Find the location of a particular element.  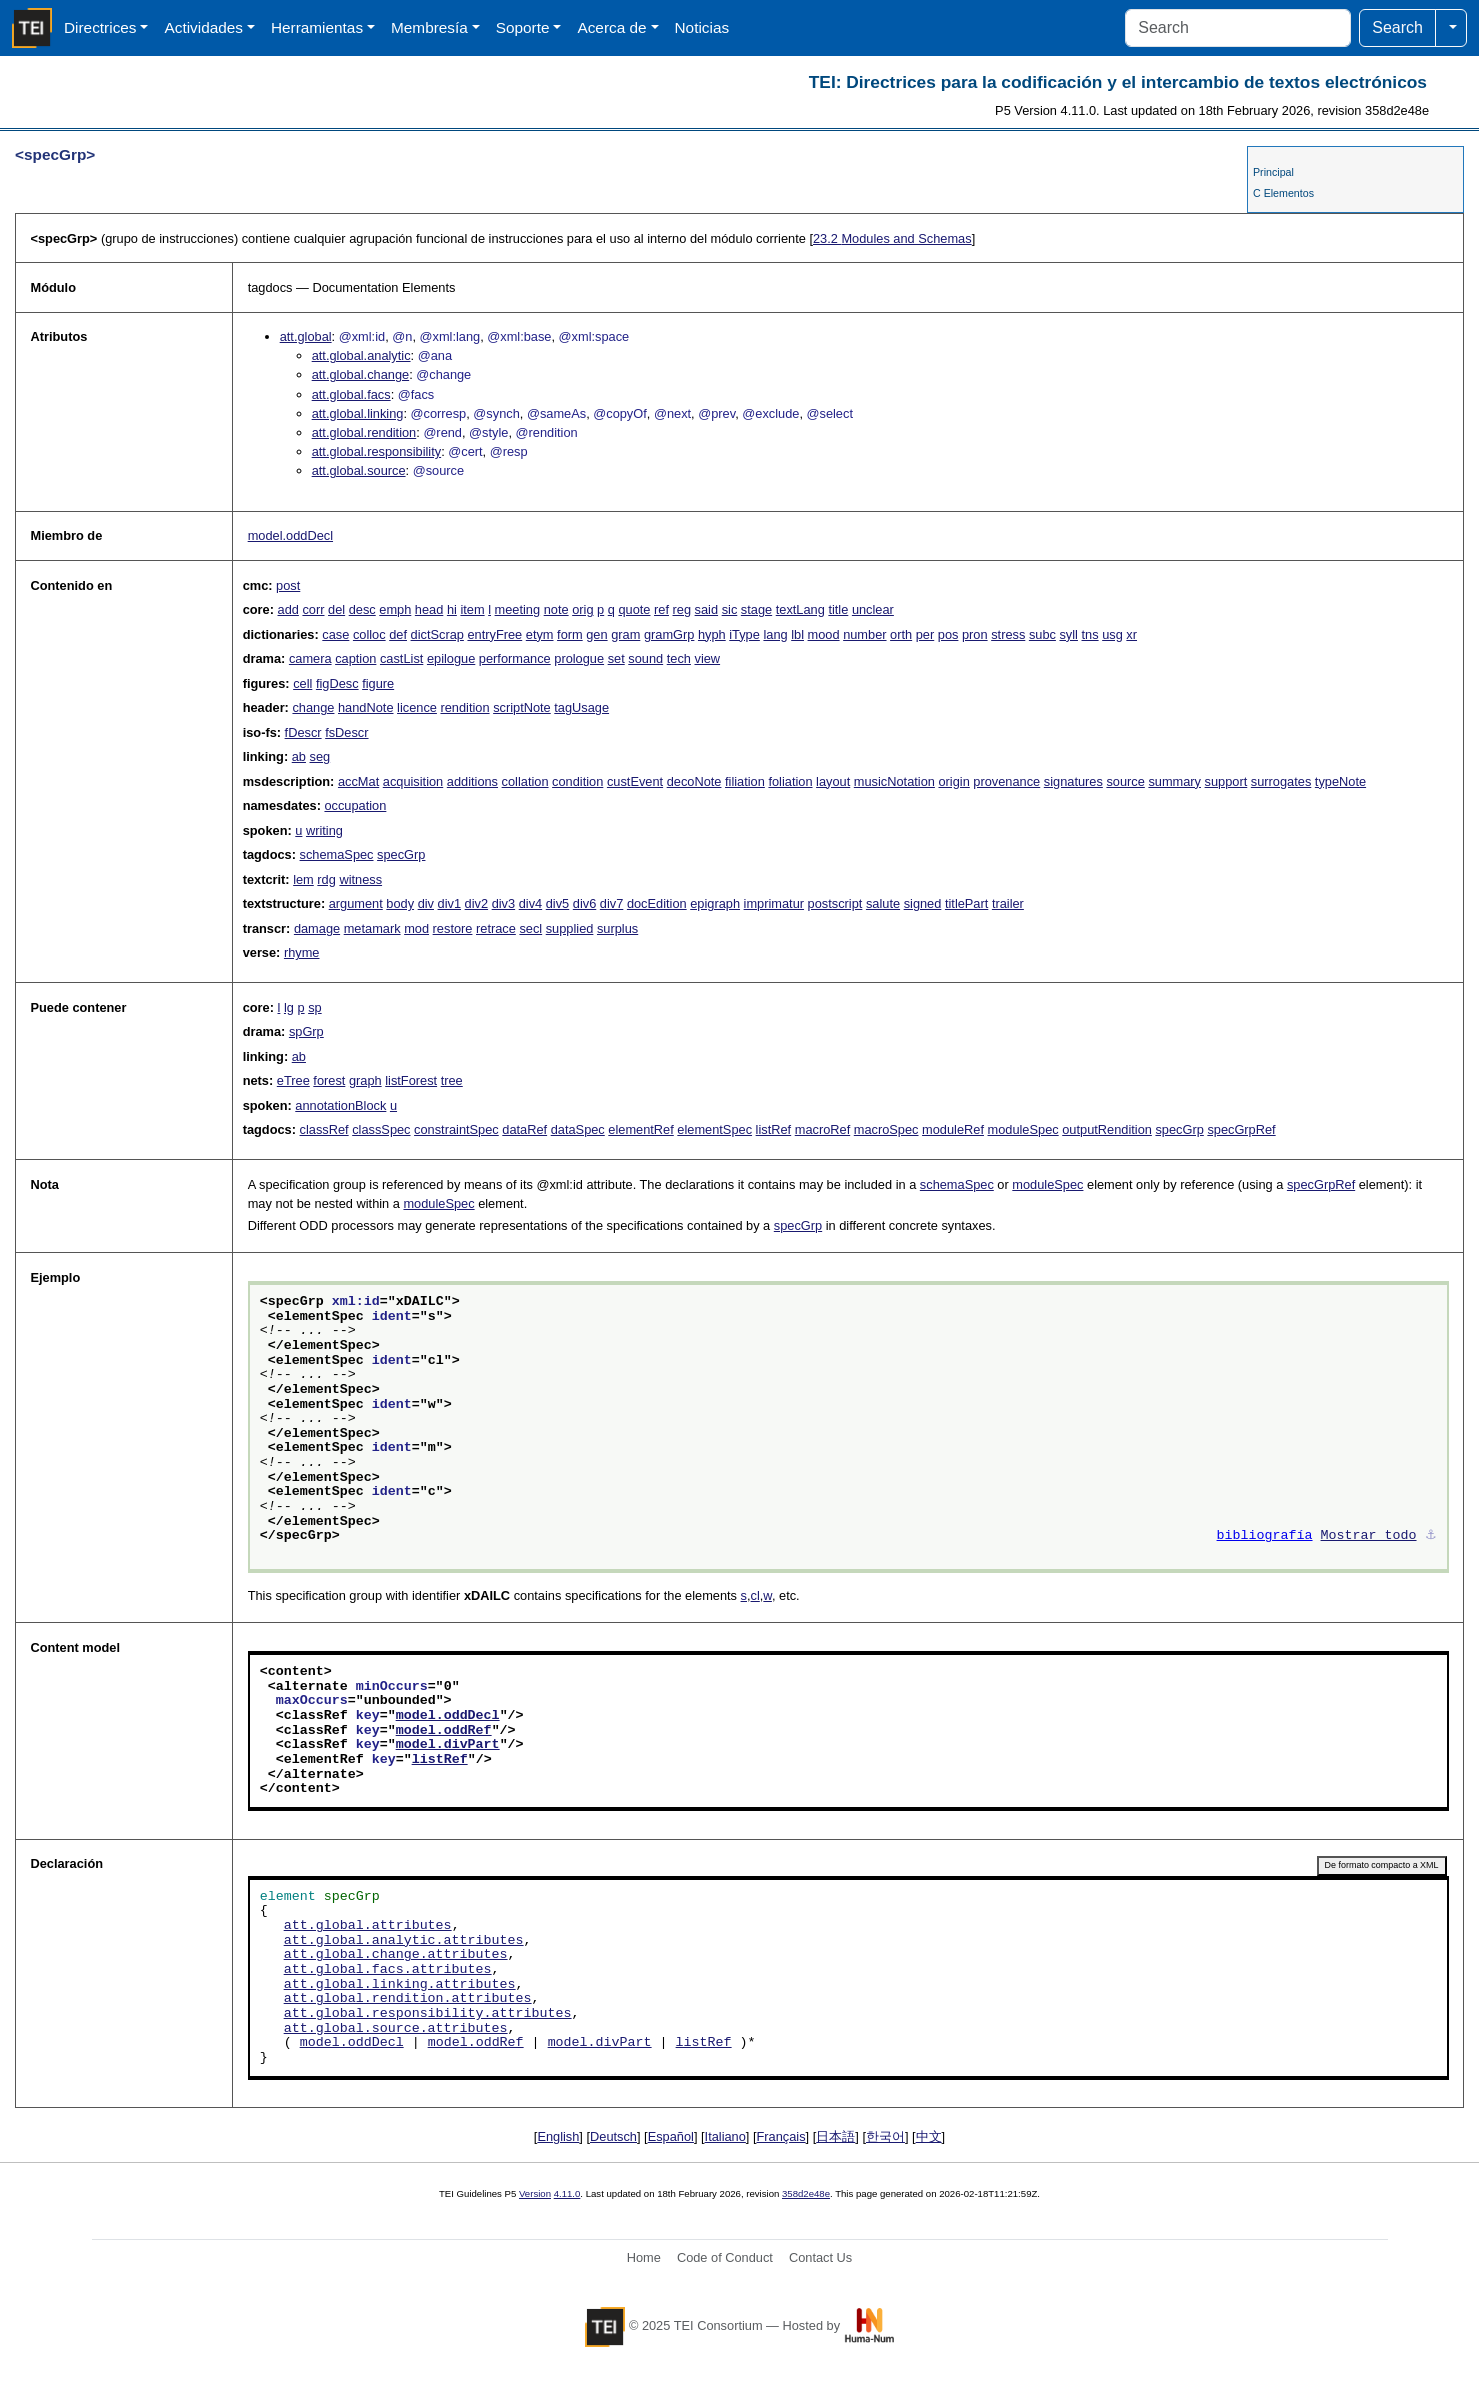

sound is located at coordinates (645, 658).